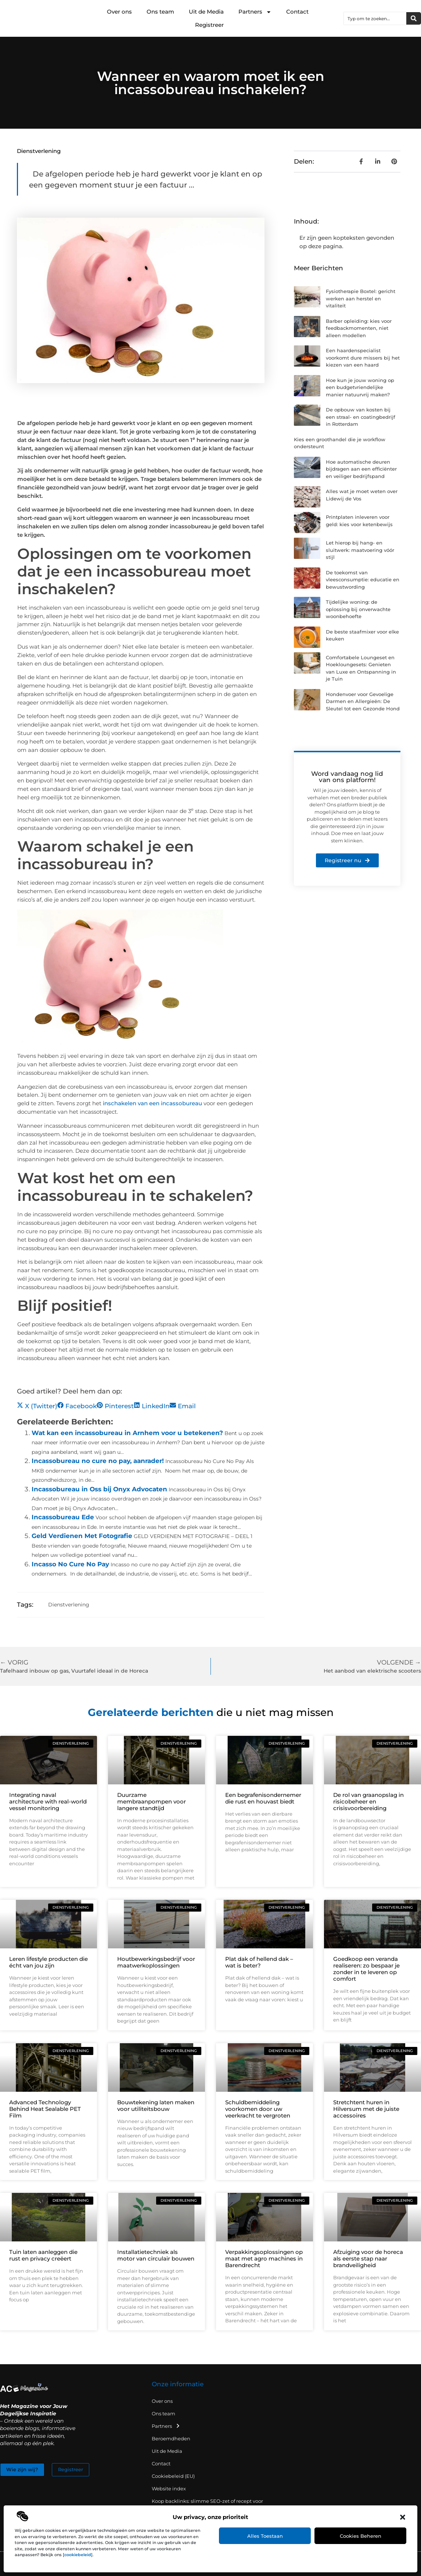 The height and width of the screenshot is (2576, 421). Describe the element at coordinates (366, 1968) in the screenshot. I see `Goedkoop een veranda realiseren: zo bespaar je zonder in te leveren op comfort` at that location.